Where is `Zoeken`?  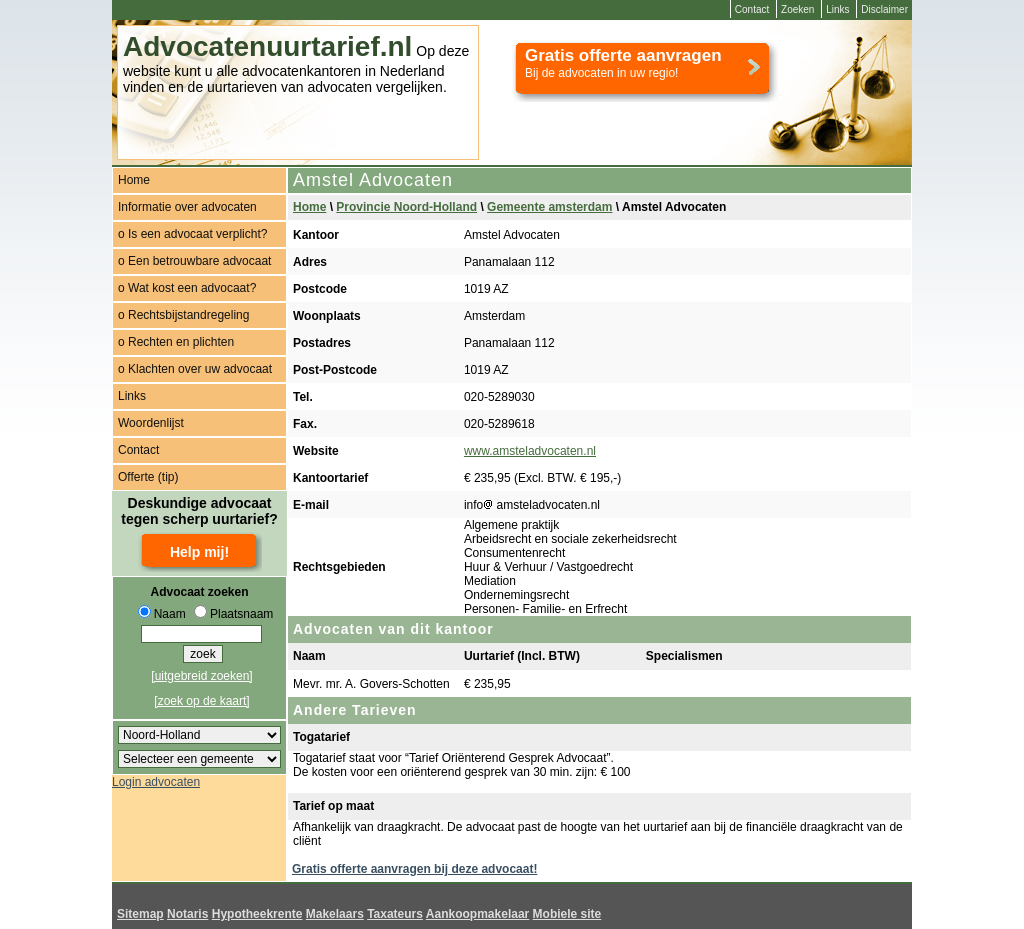 Zoeken is located at coordinates (797, 9).